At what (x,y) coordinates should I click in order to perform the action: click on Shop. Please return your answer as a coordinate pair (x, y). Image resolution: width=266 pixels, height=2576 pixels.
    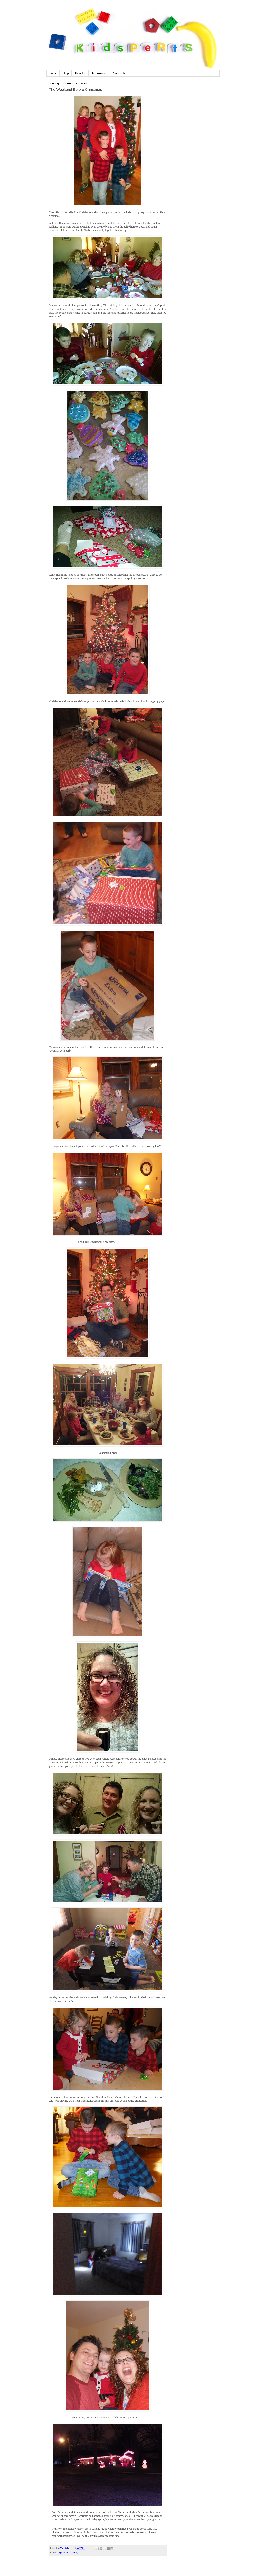
    Looking at the image, I should click on (65, 73).